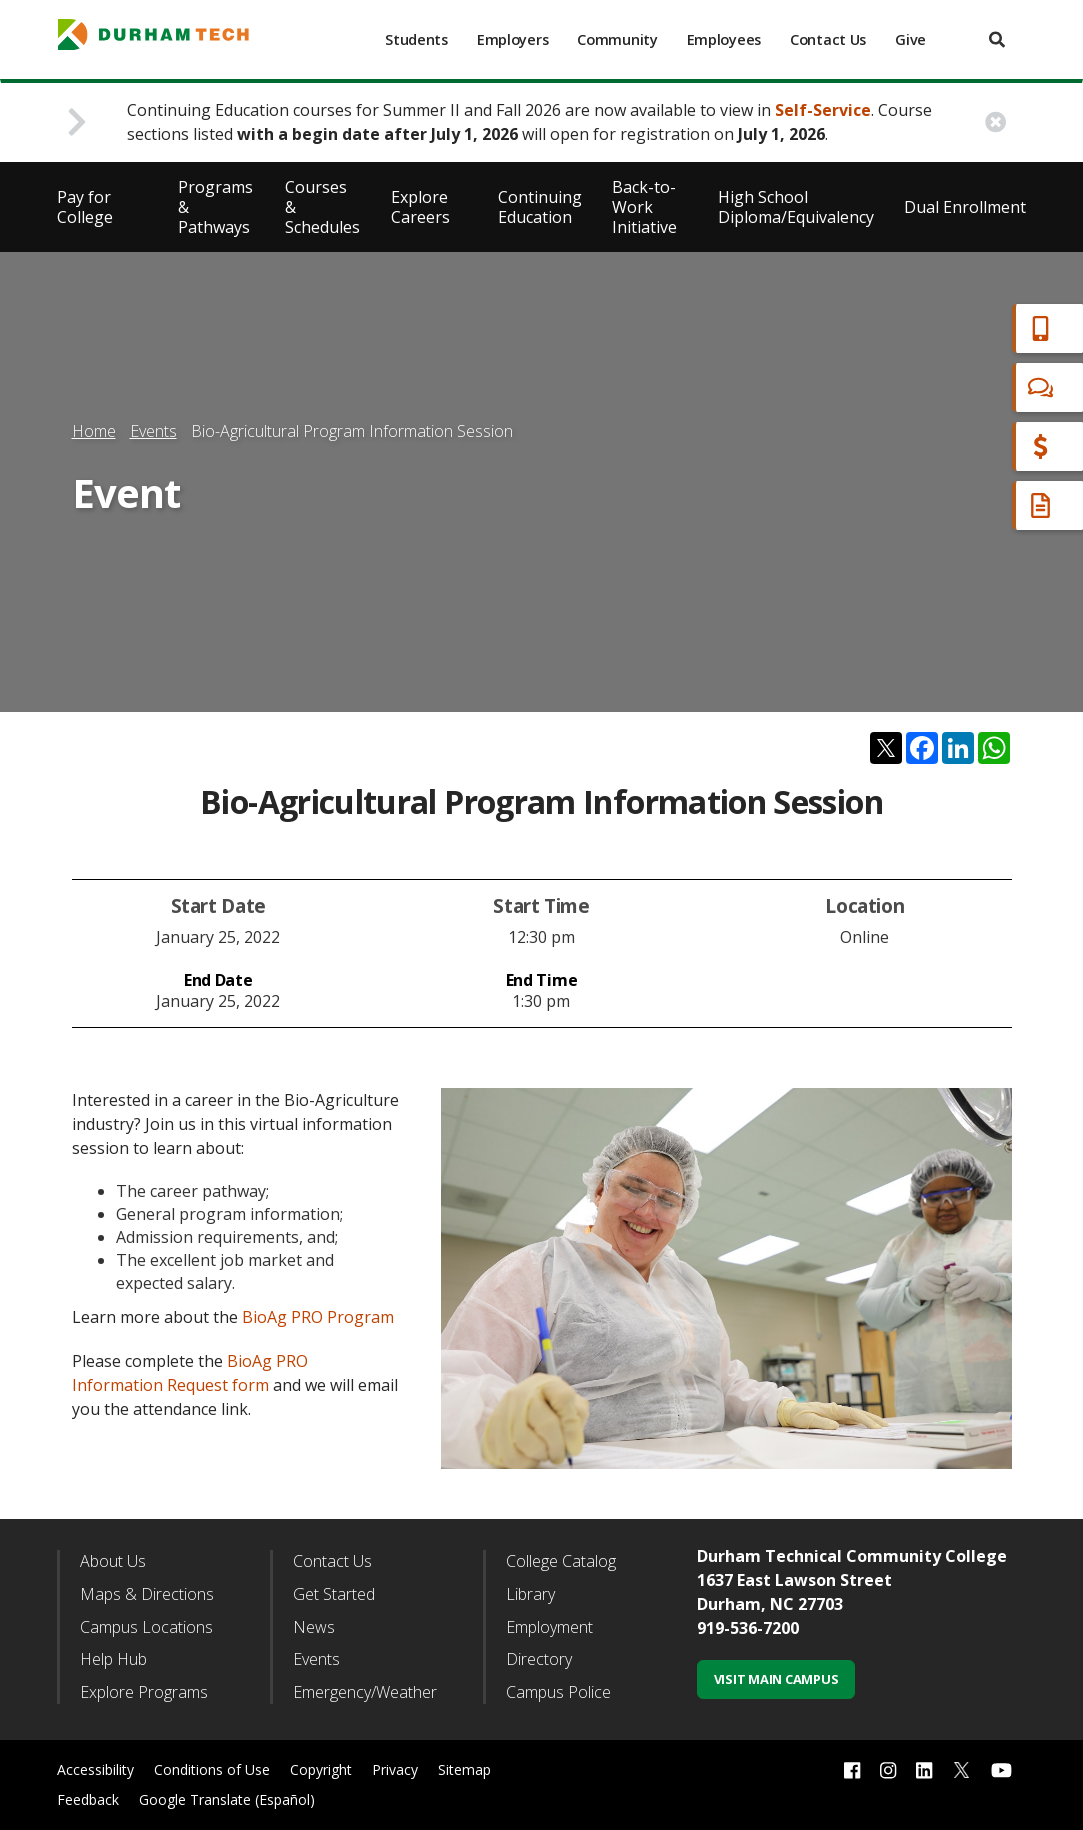  I want to click on Privacy, so click(395, 1769).